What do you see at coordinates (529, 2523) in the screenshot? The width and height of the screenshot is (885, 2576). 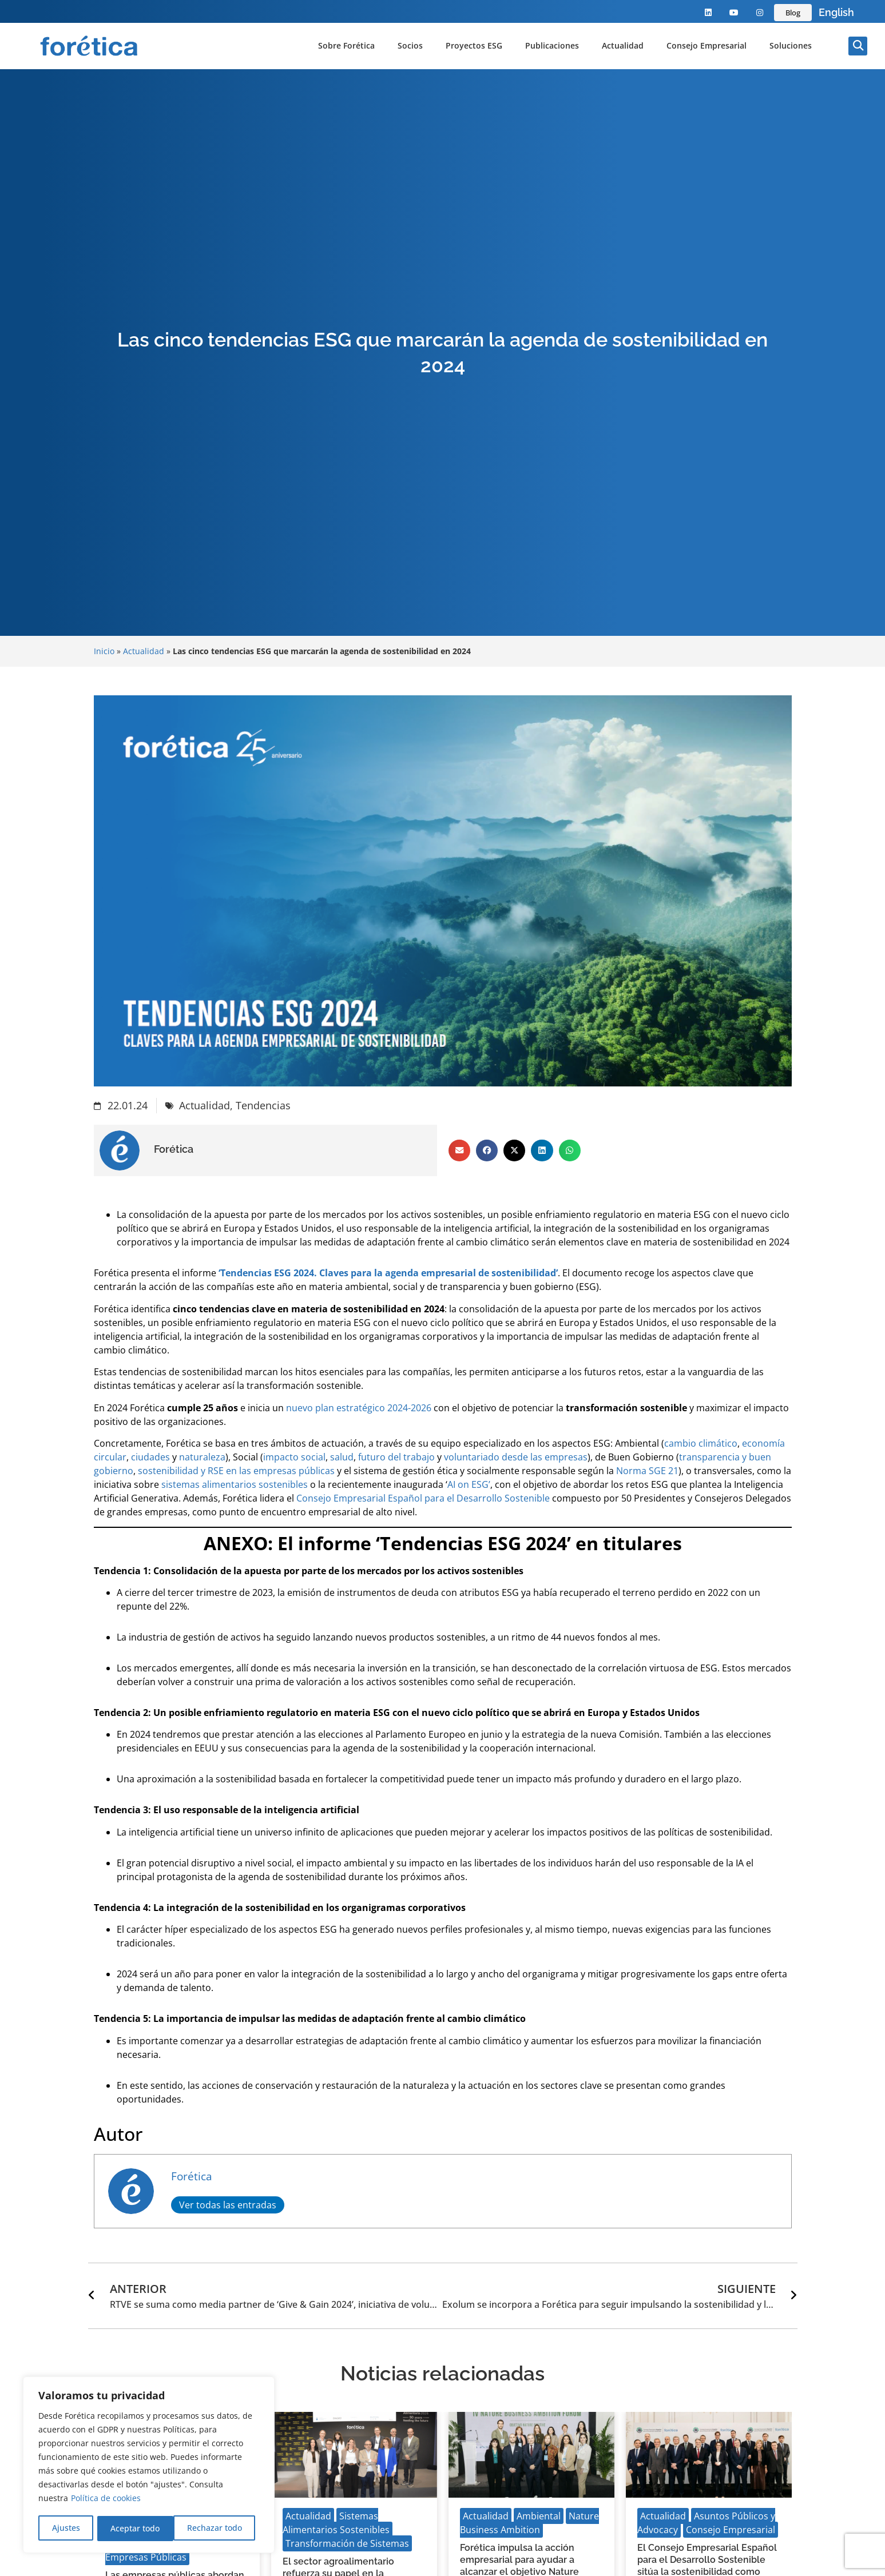 I see `Nature Business Ambition` at bounding box center [529, 2523].